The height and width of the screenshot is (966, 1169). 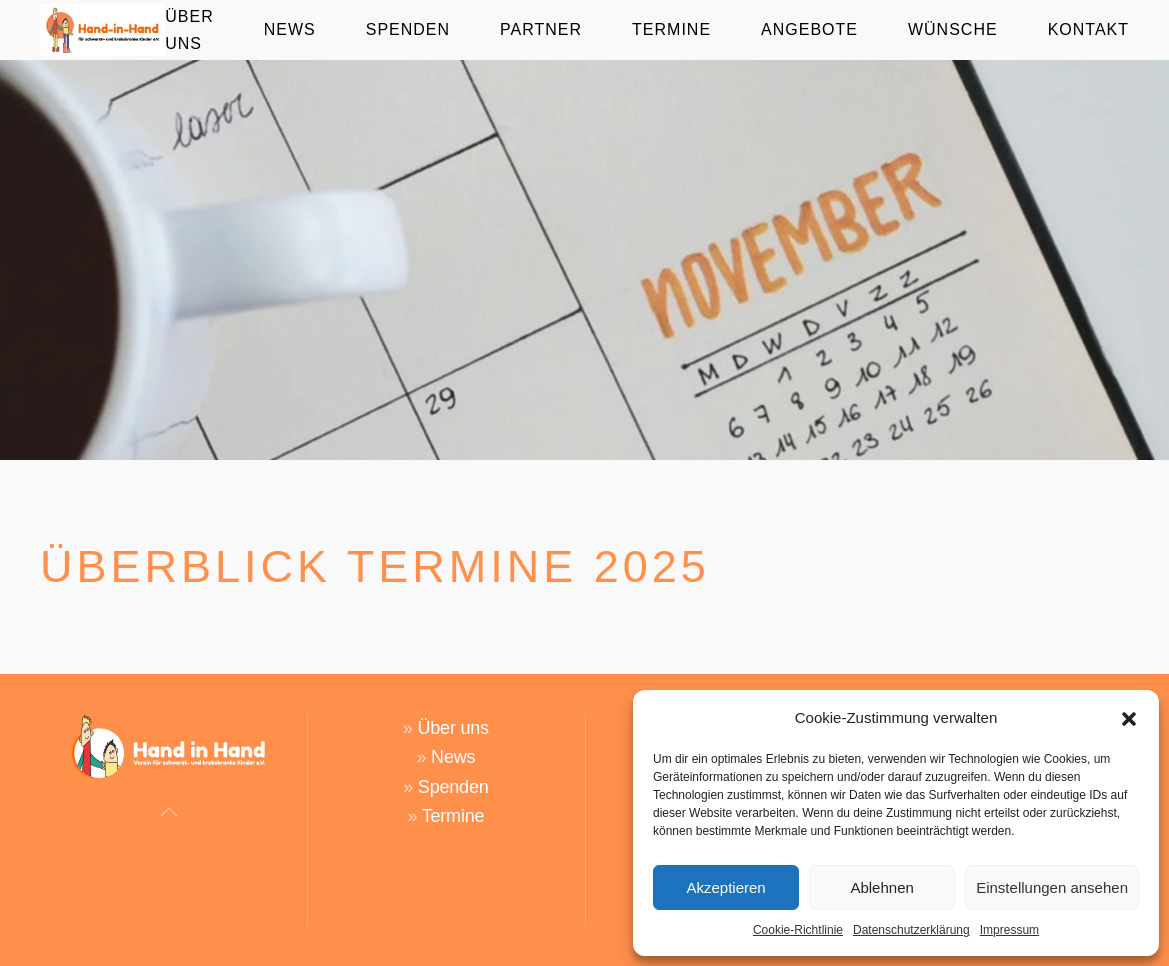 What do you see at coordinates (1052, 887) in the screenshot?
I see `Einstellungen ansehen` at bounding box center [1052, 887].